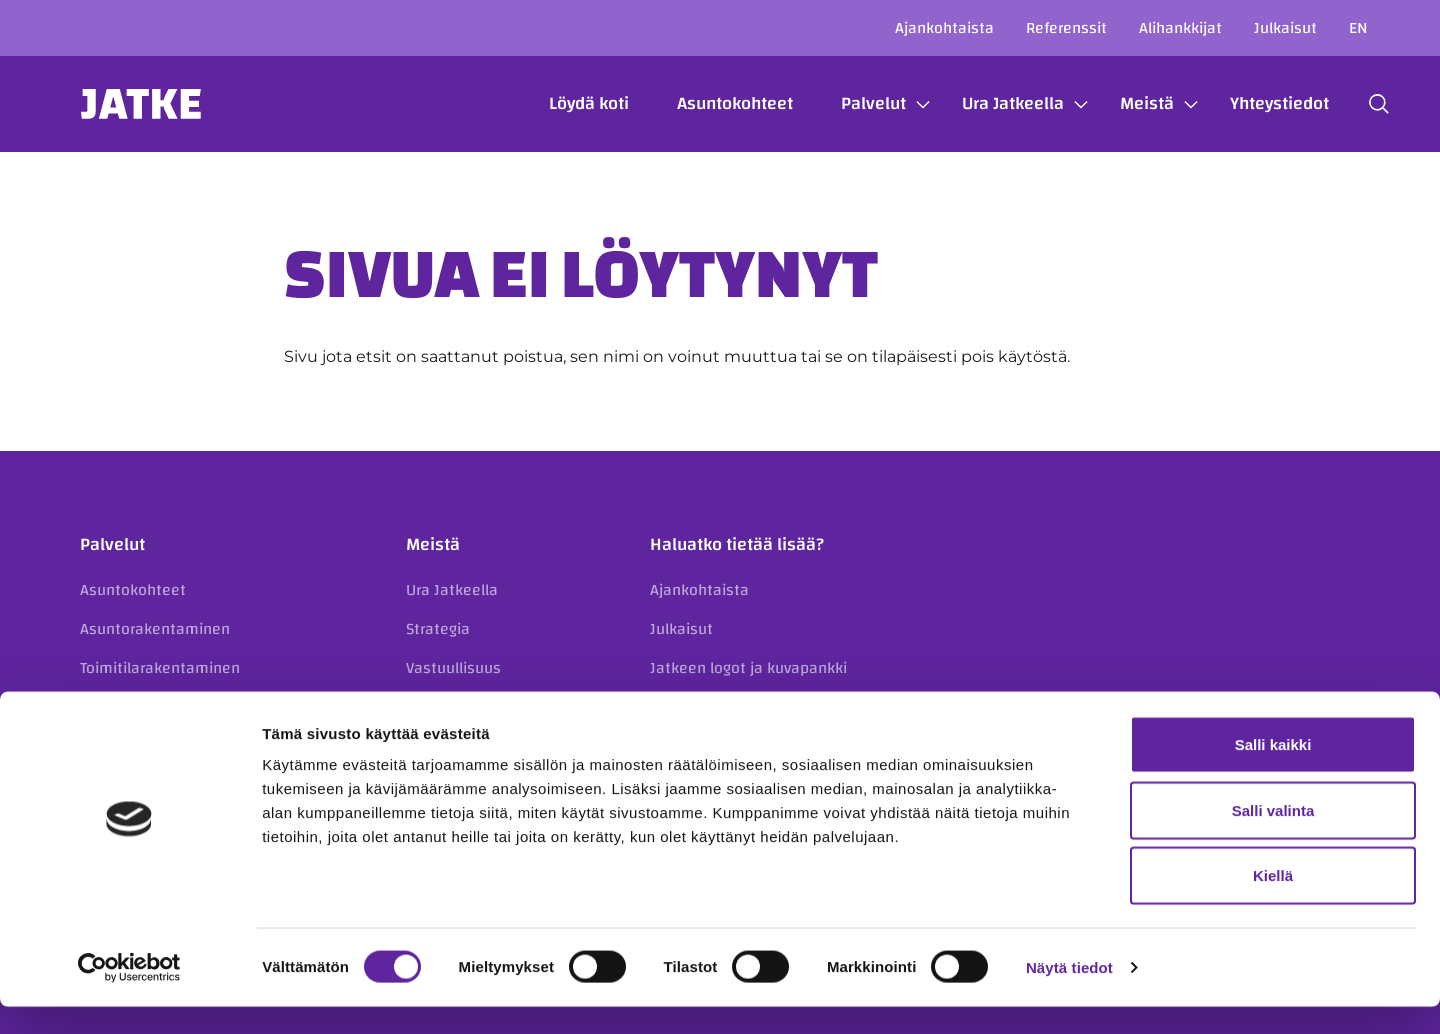 The width and height of the screenshot is (1440, 1034). I want to click on Strategia, so click(438, 629).